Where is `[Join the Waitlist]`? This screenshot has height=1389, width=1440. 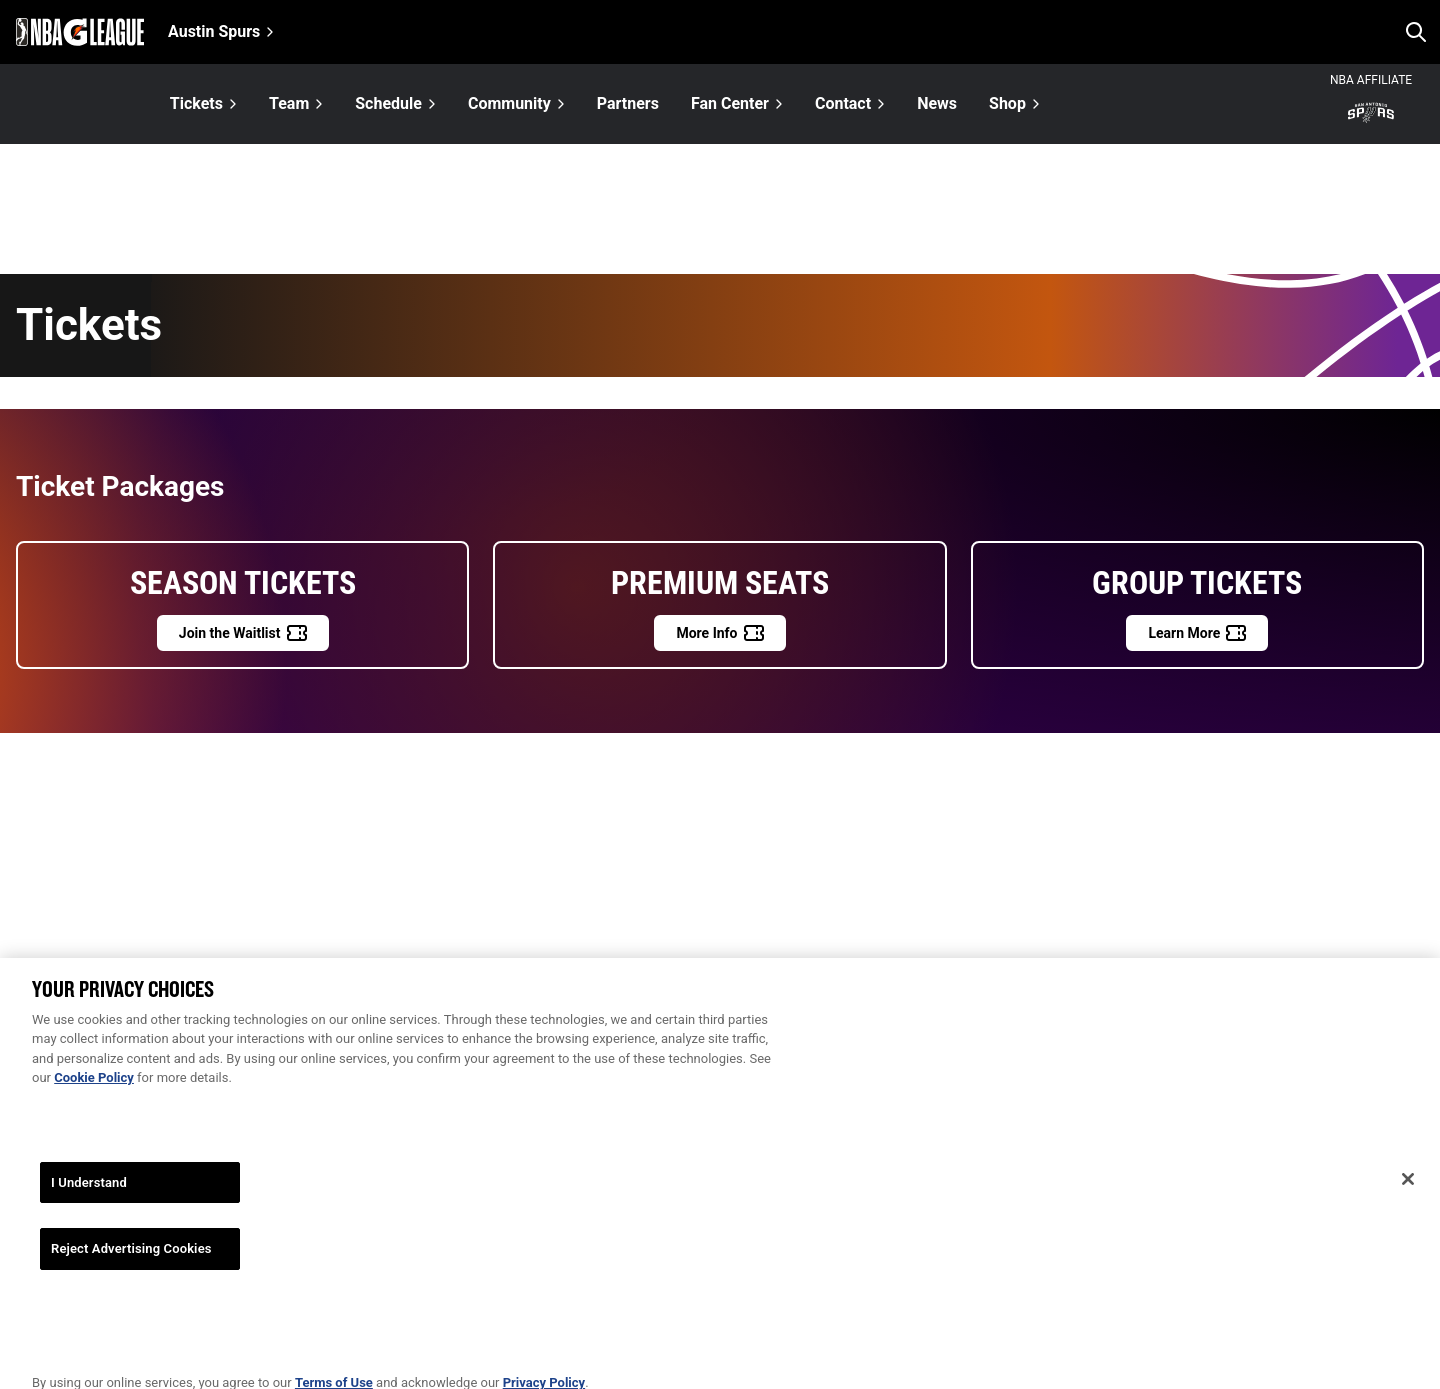 [Join the Waitlist] is located at coordinates (243, 633).